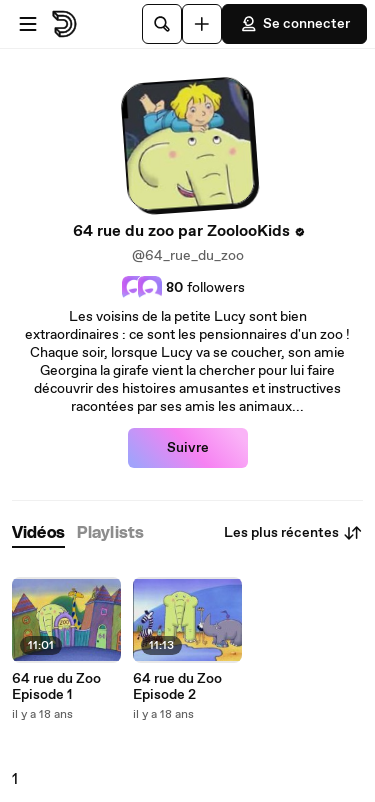  I want to click on 64 rue du Zoo Episode 2, so click(177, 687).